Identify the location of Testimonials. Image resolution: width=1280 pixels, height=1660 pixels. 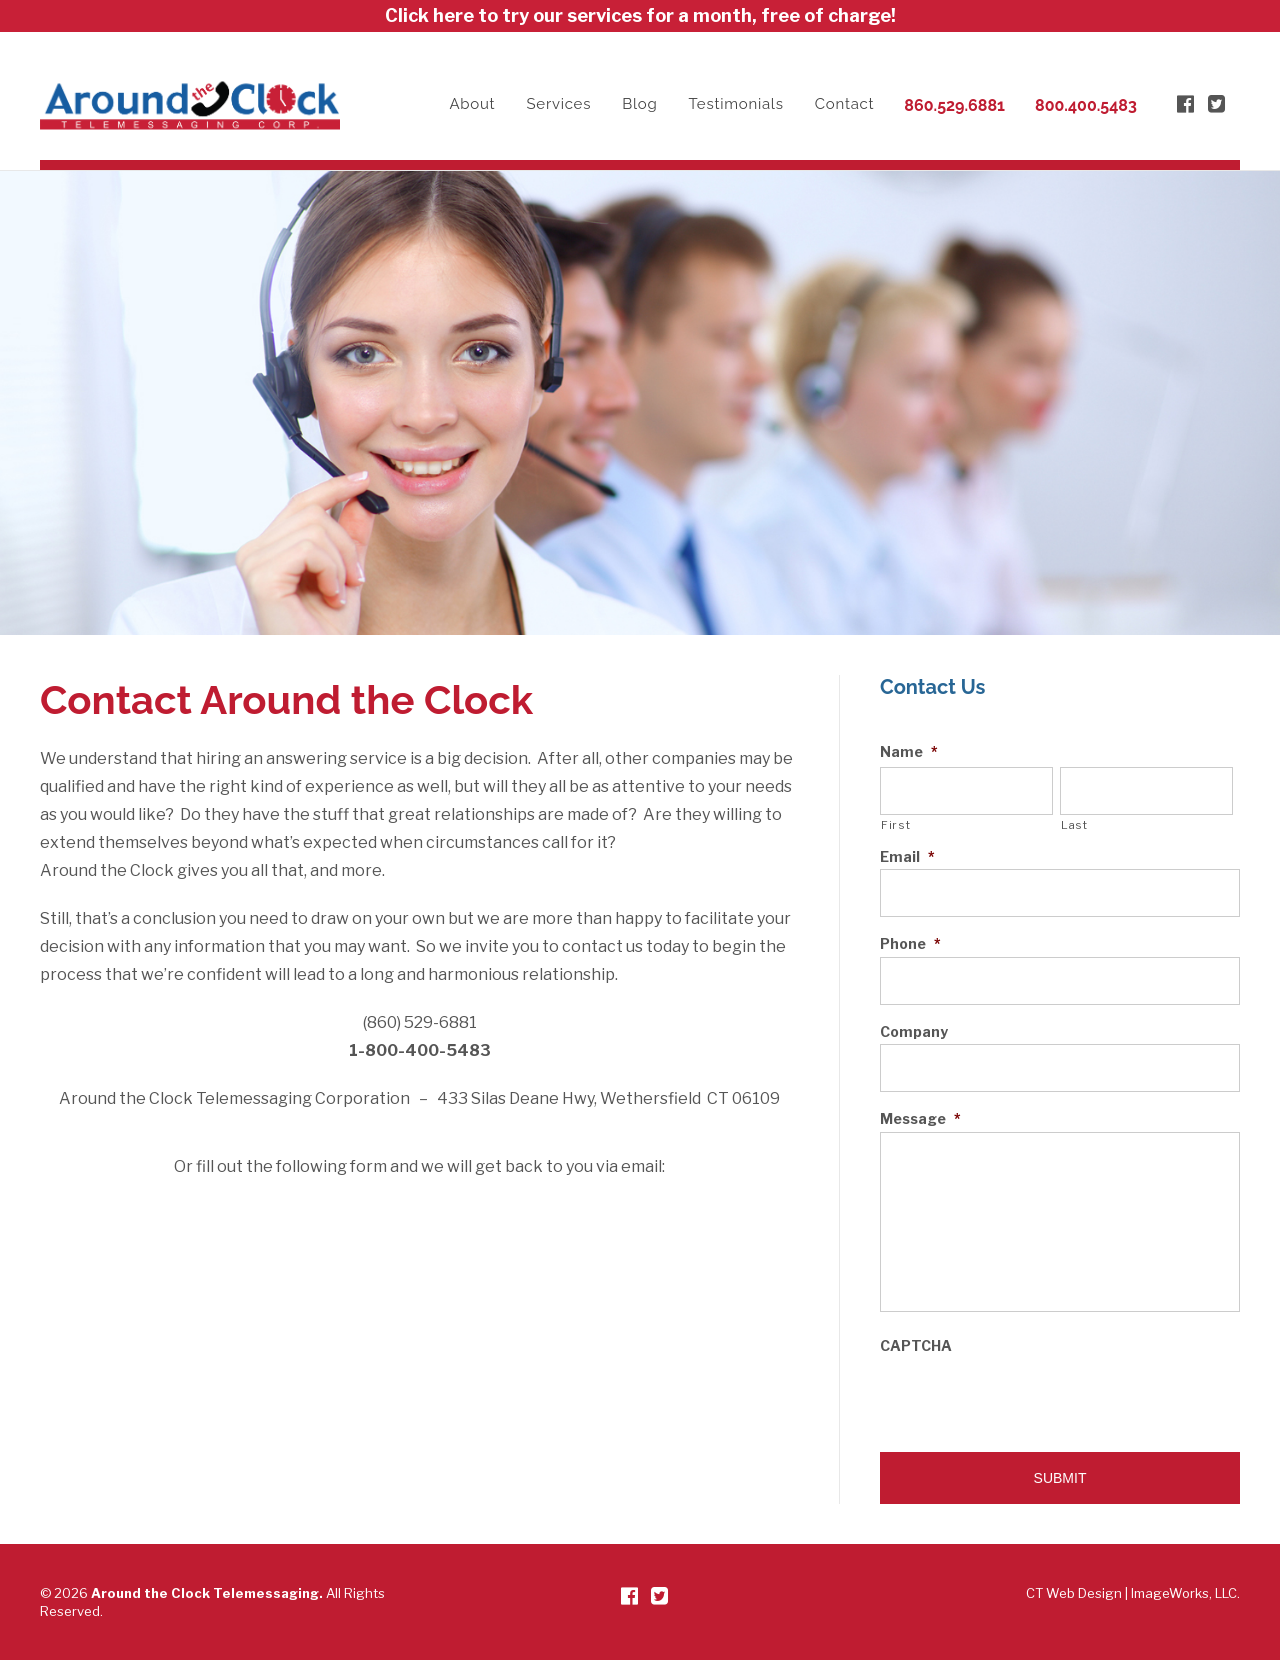
(736, 104).